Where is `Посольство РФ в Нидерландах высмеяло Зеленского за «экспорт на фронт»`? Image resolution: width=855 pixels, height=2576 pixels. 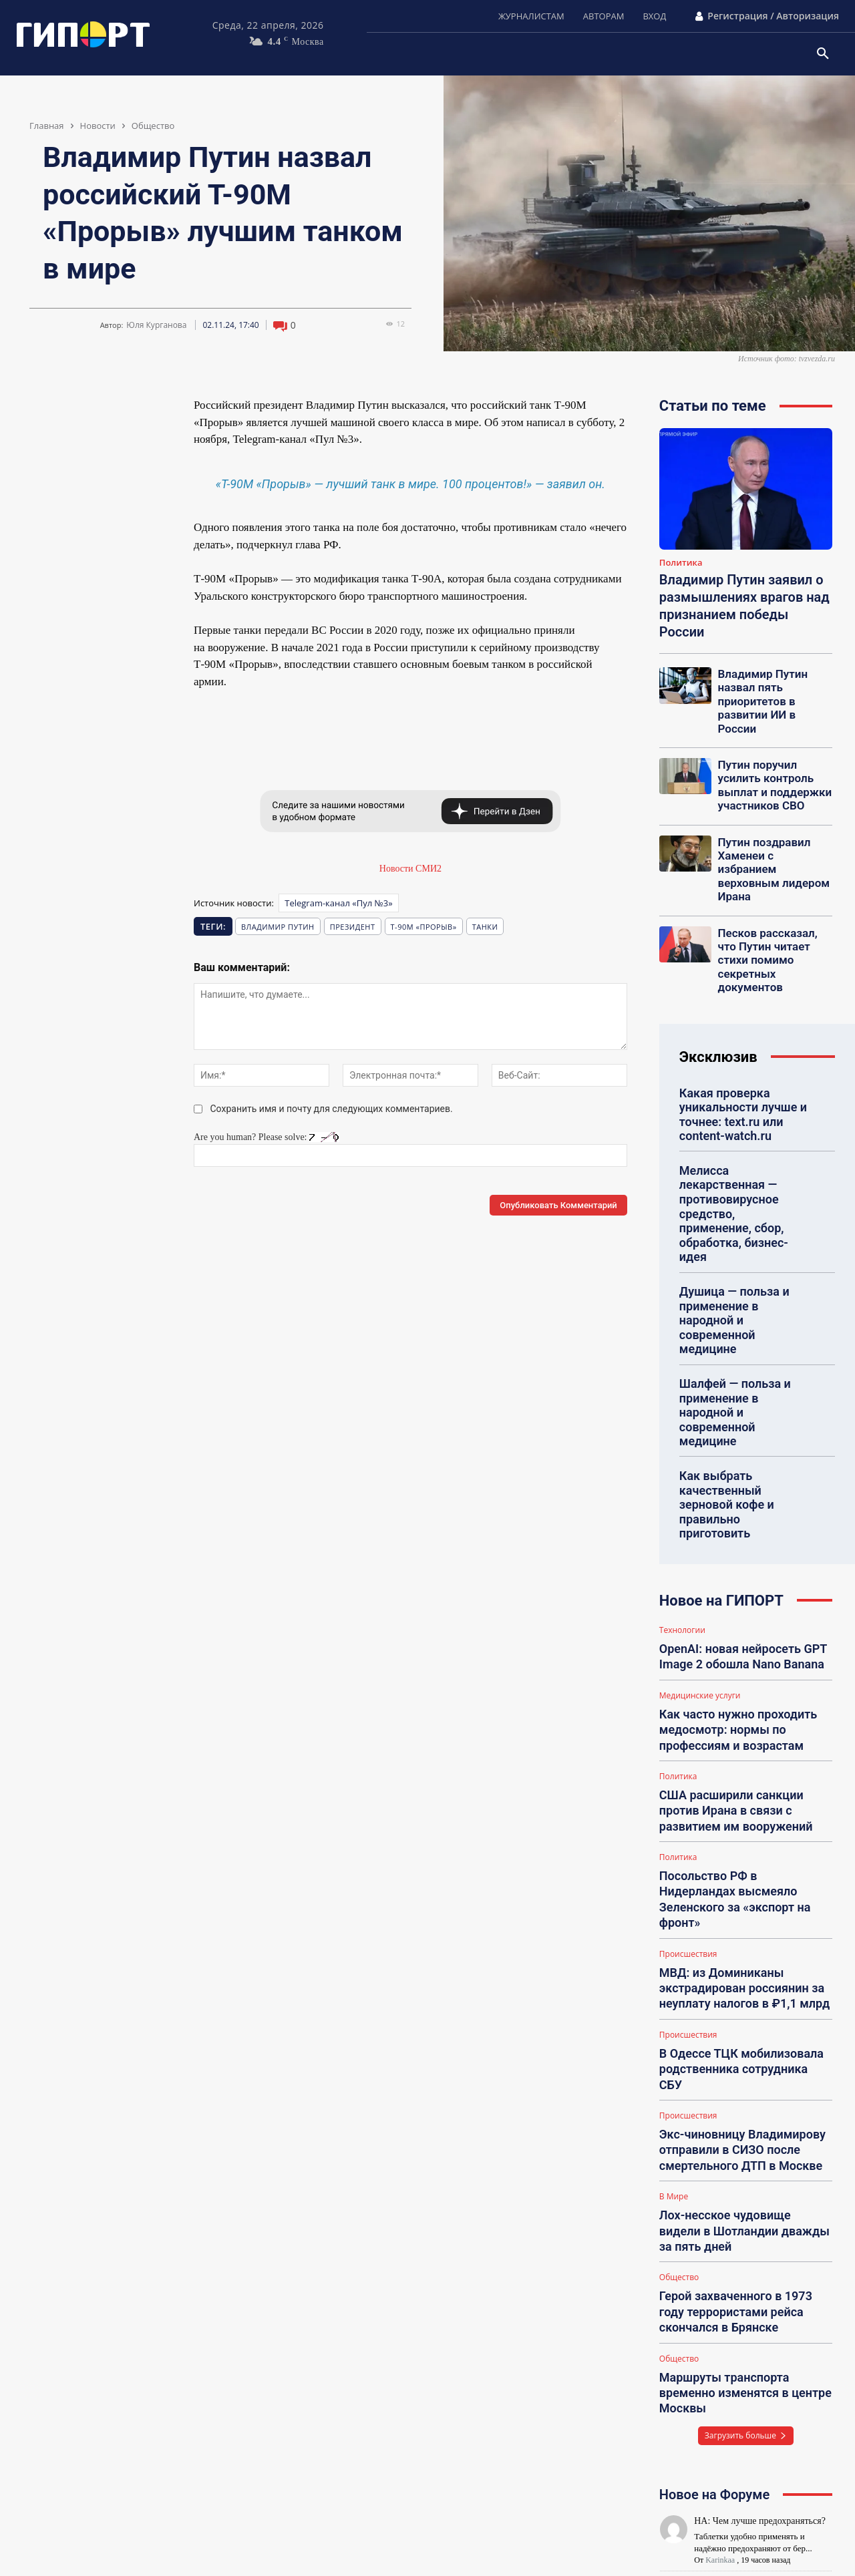
Посольство РФ в Нидерландах высмеяло Зеленского за «экспорт на фронт» is located at coordinates (738, 1693).